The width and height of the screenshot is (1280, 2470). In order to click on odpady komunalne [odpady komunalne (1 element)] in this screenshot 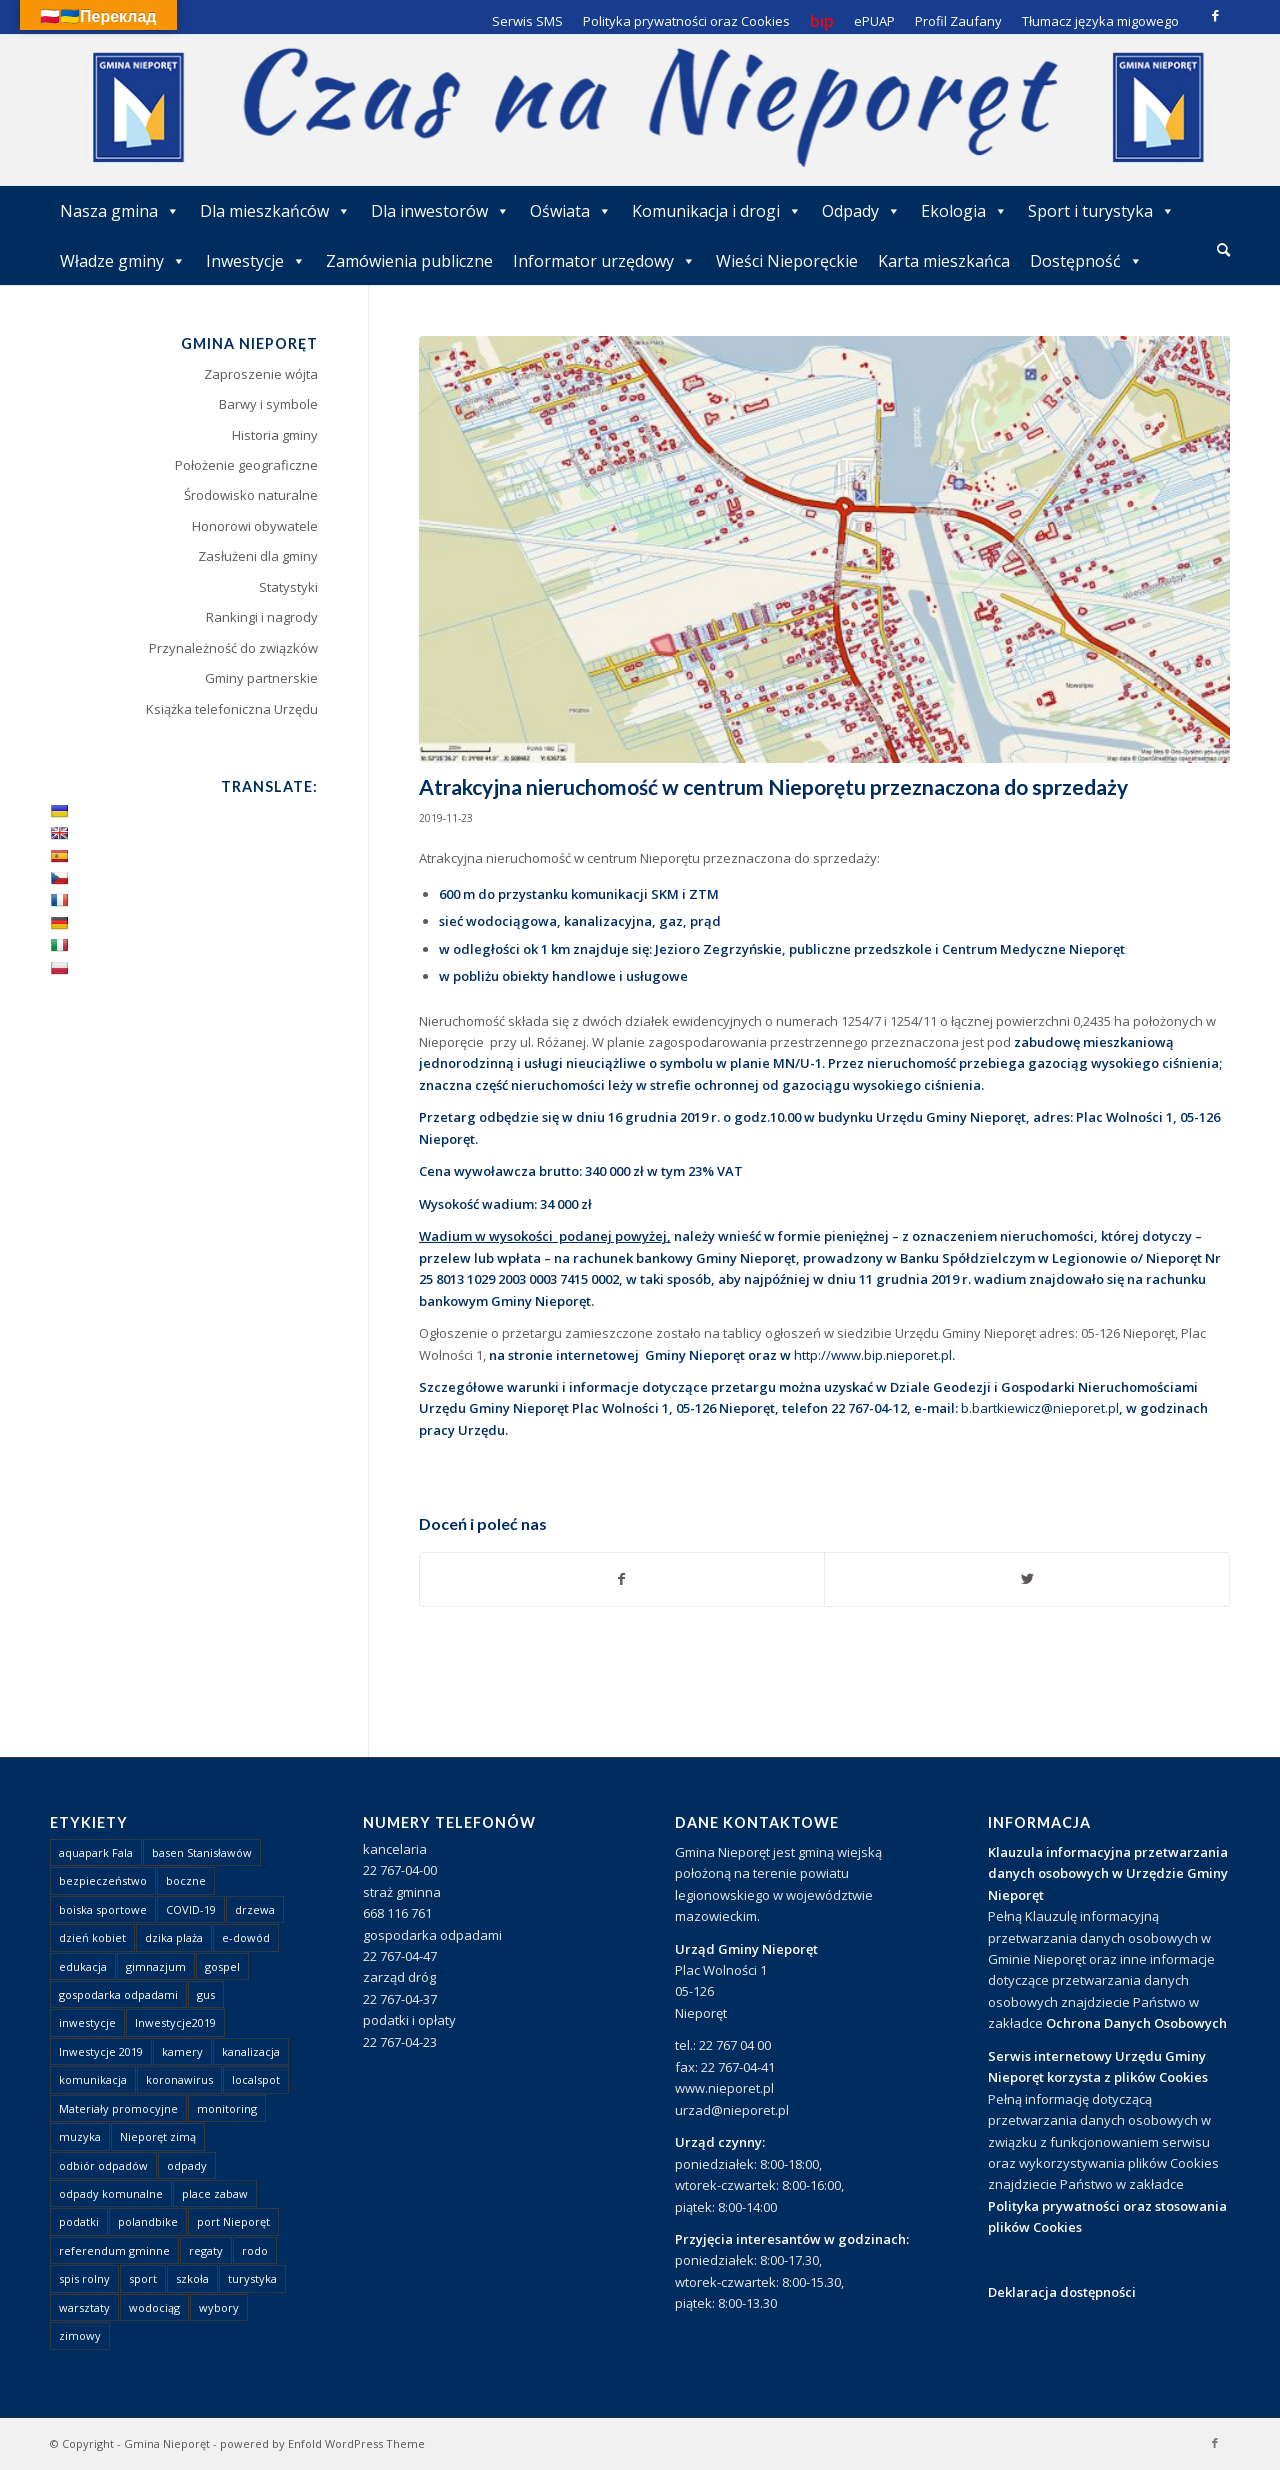, I will do `click(111, 2193)`.